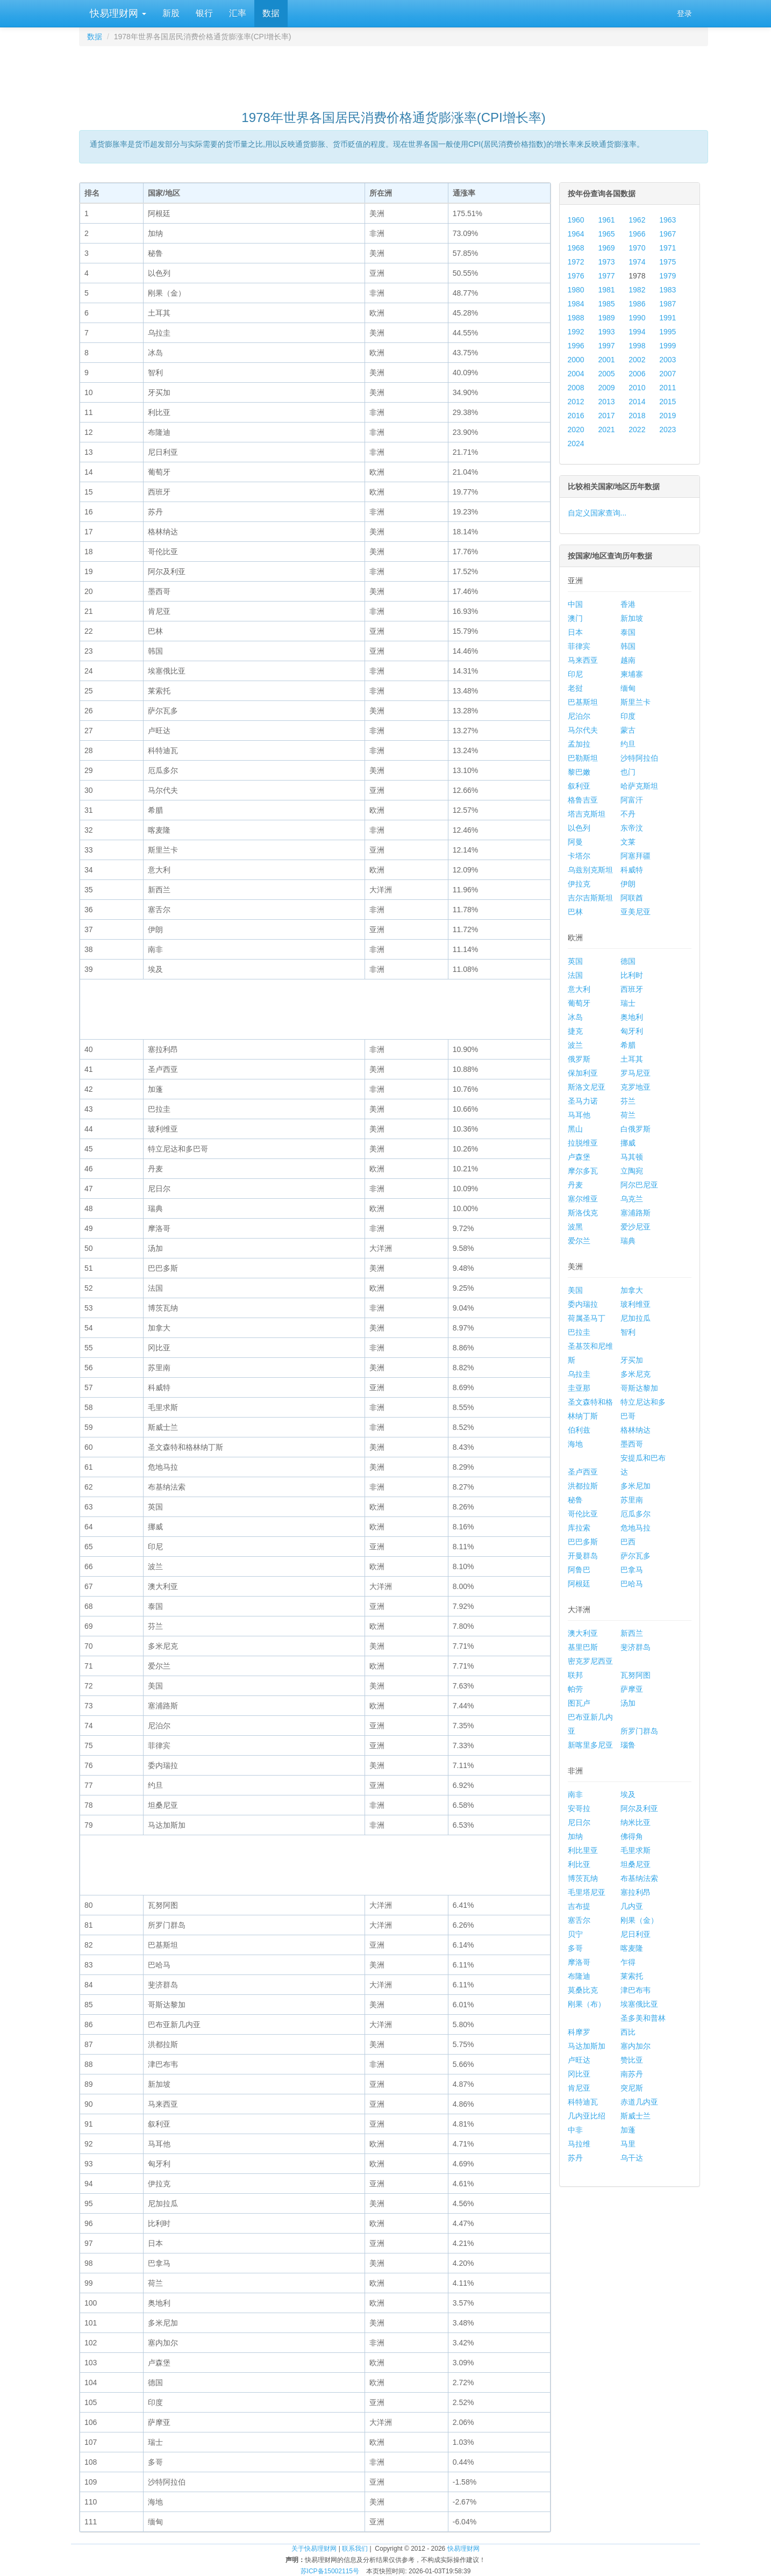 The image size is (771, 2576). Describe the element at coordinates (631, 1198) in the screenshot. I see `乌克兰` at that location.